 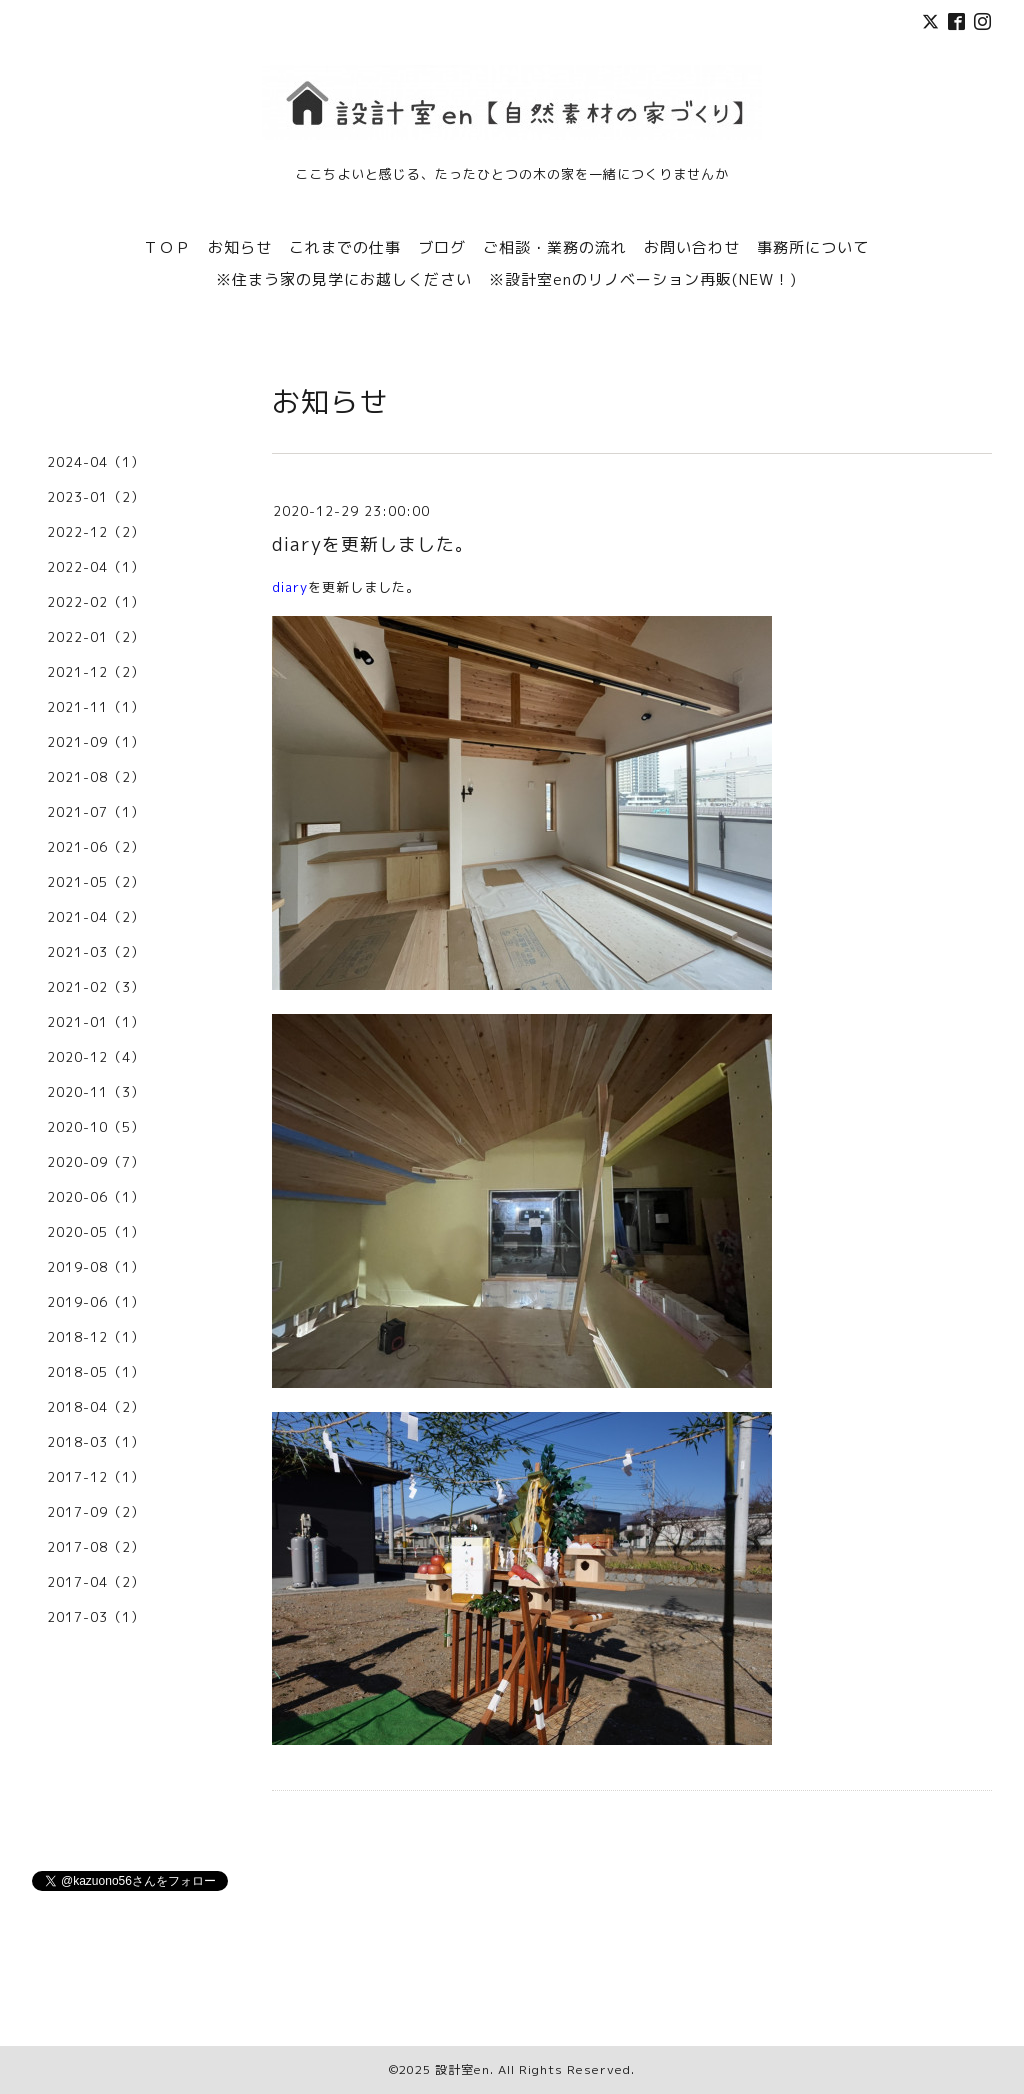 What do you see at coordinates (96, 1407) in the screenshot?
I see `2018-04（2）` at bounding box center [96, 1407].